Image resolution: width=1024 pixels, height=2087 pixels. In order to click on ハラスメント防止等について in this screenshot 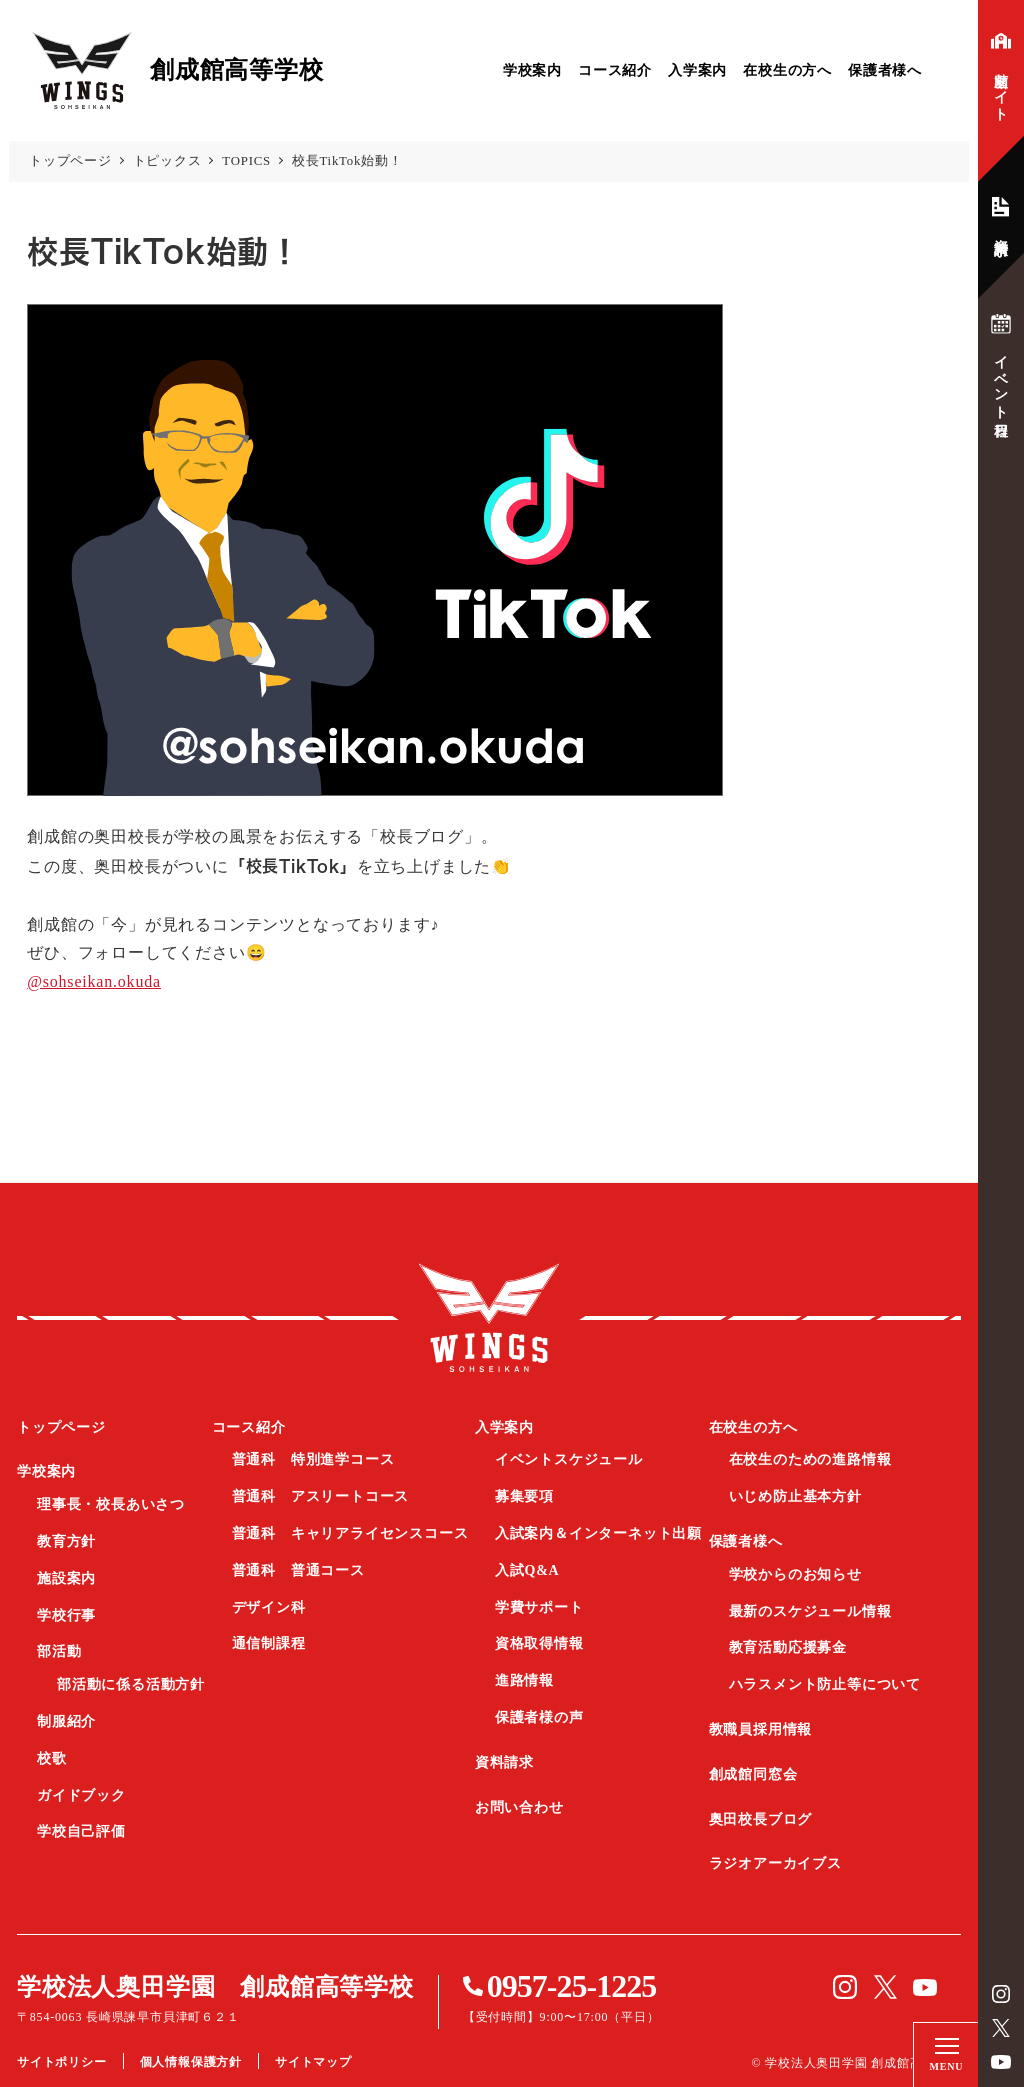, I will do `click(825, 1684)`.